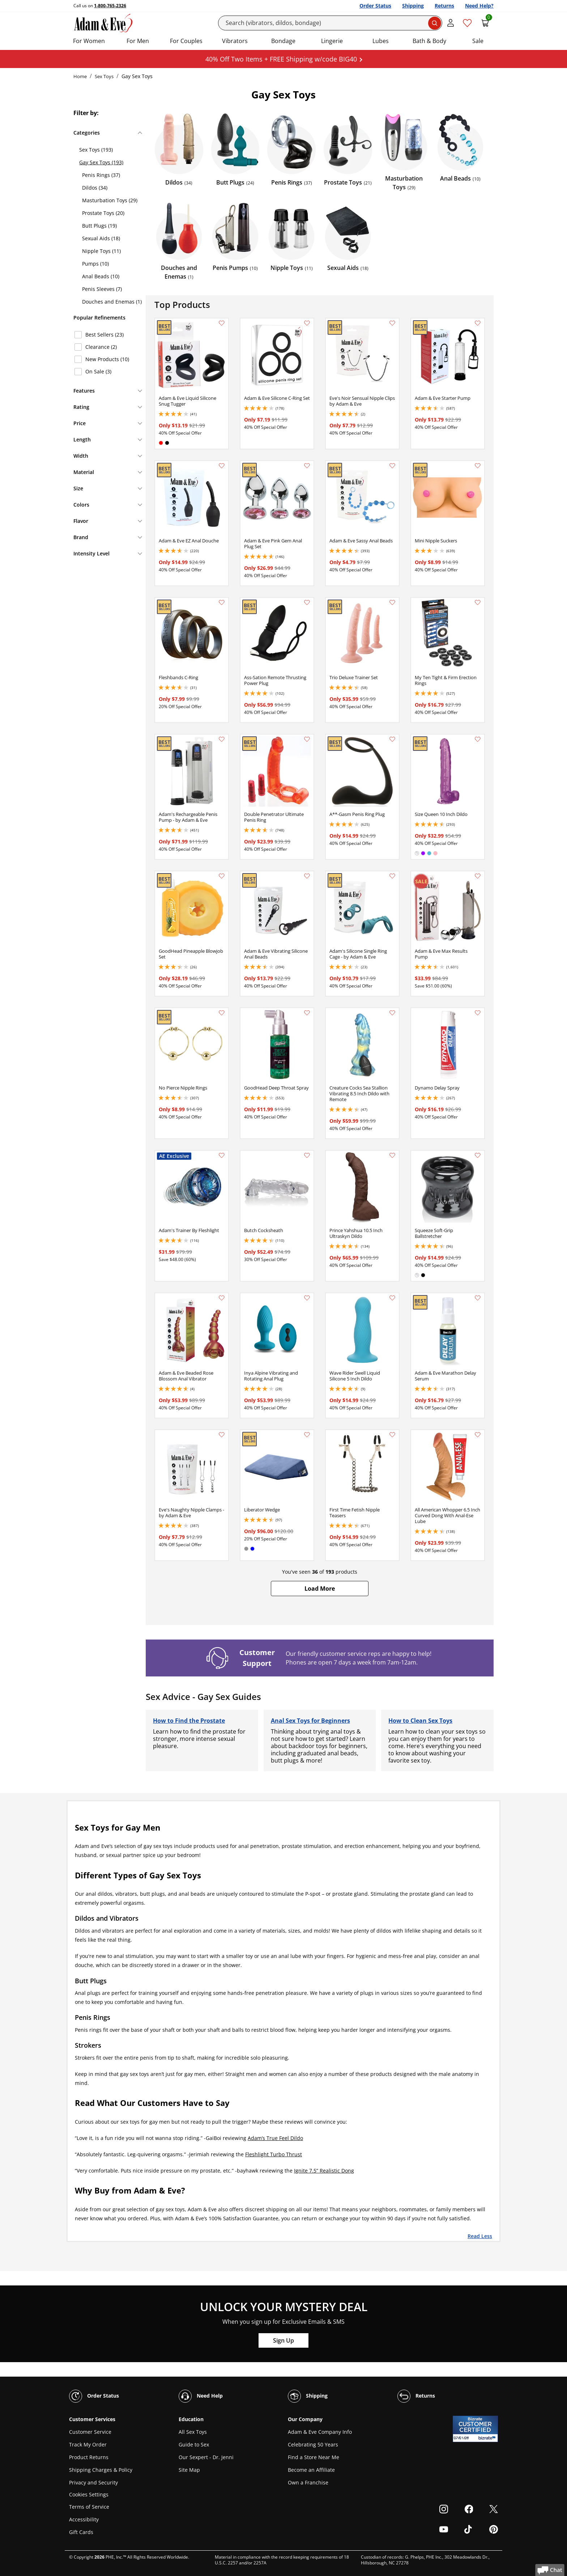 Image resolution: width=567 pixels, height=2576 pixels. What do you see at coordinates (429, 41) in the screenshot?
I see `Bath & Body` at bounding box center [429, 41].